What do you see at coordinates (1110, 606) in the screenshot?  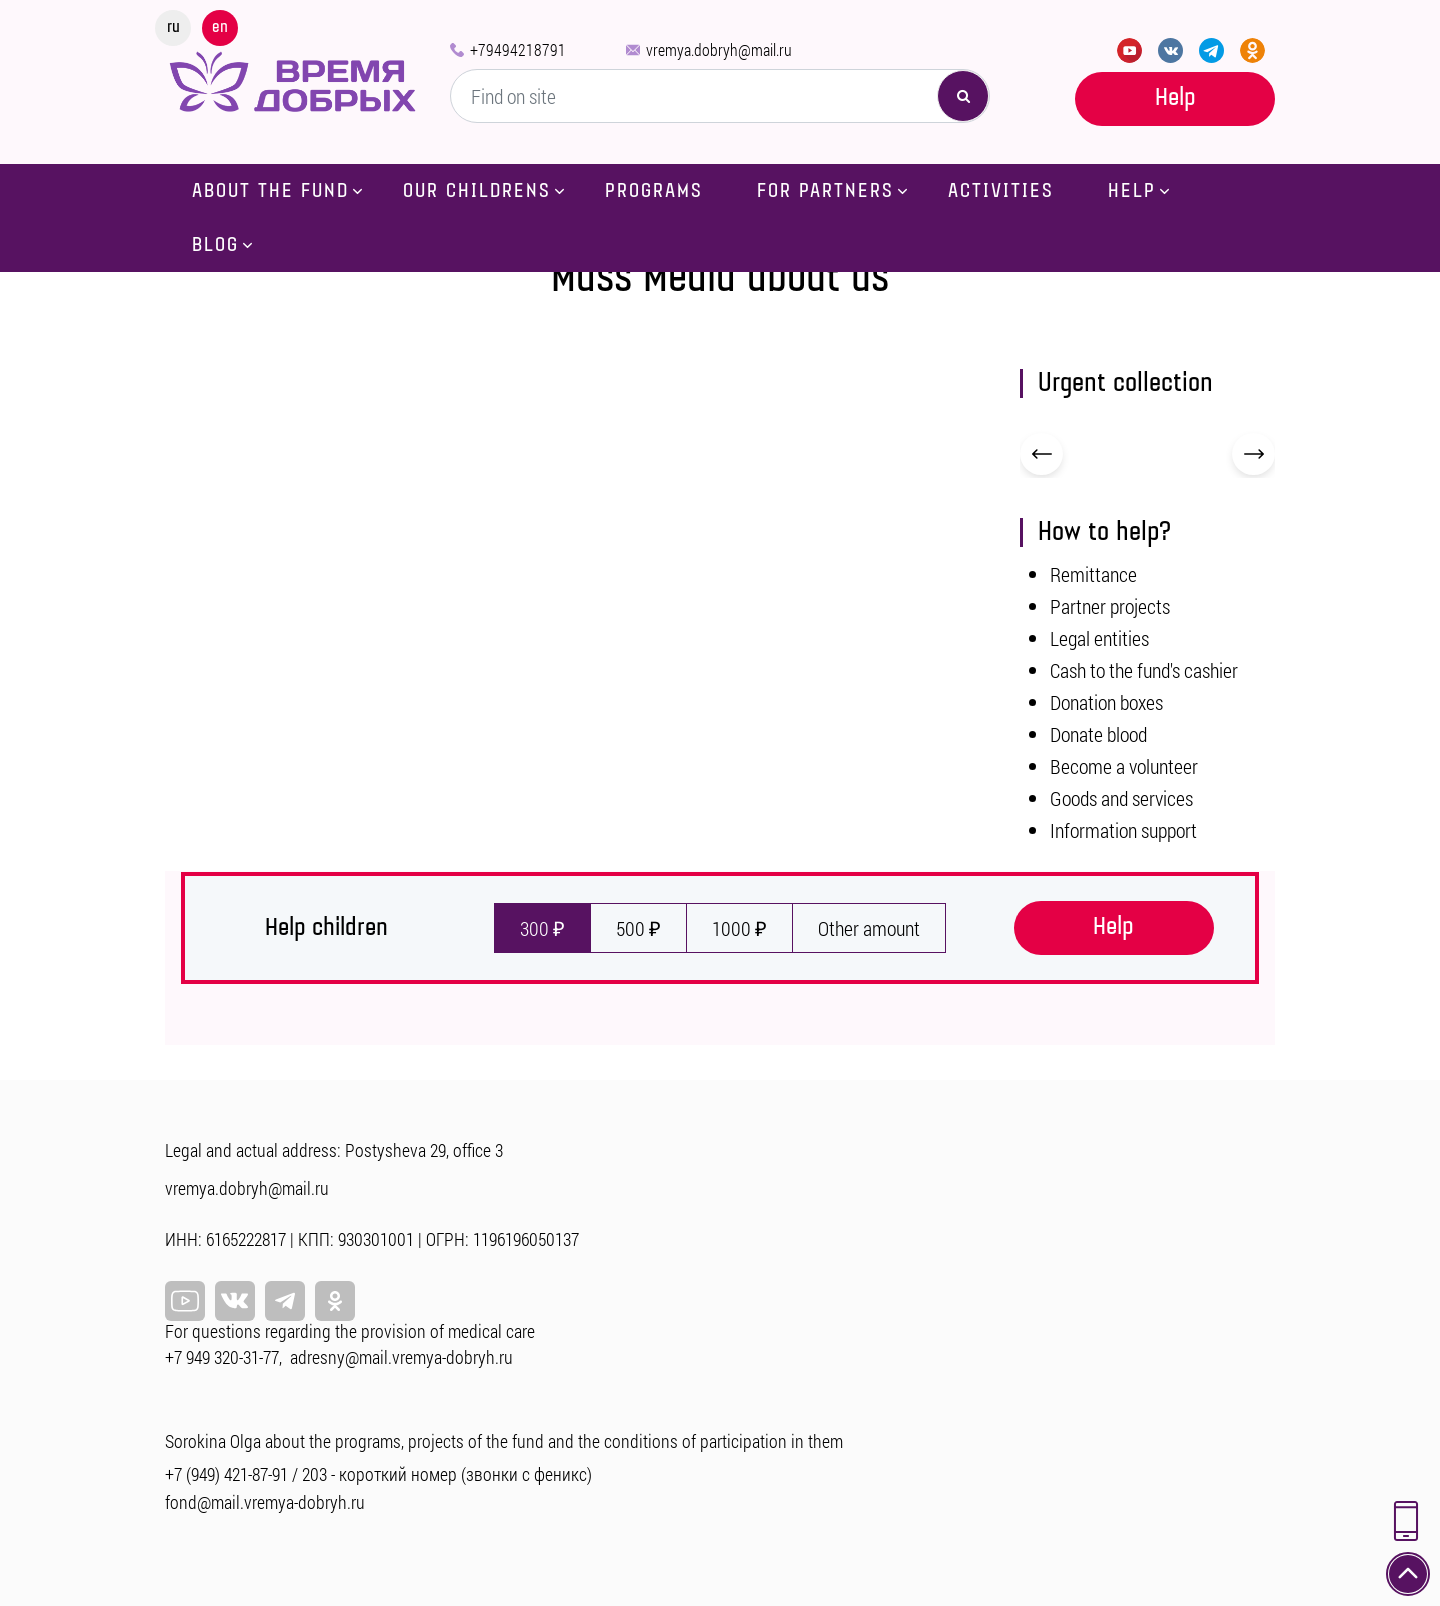 I see `Partner projects` at bounding box center [1110, 606].